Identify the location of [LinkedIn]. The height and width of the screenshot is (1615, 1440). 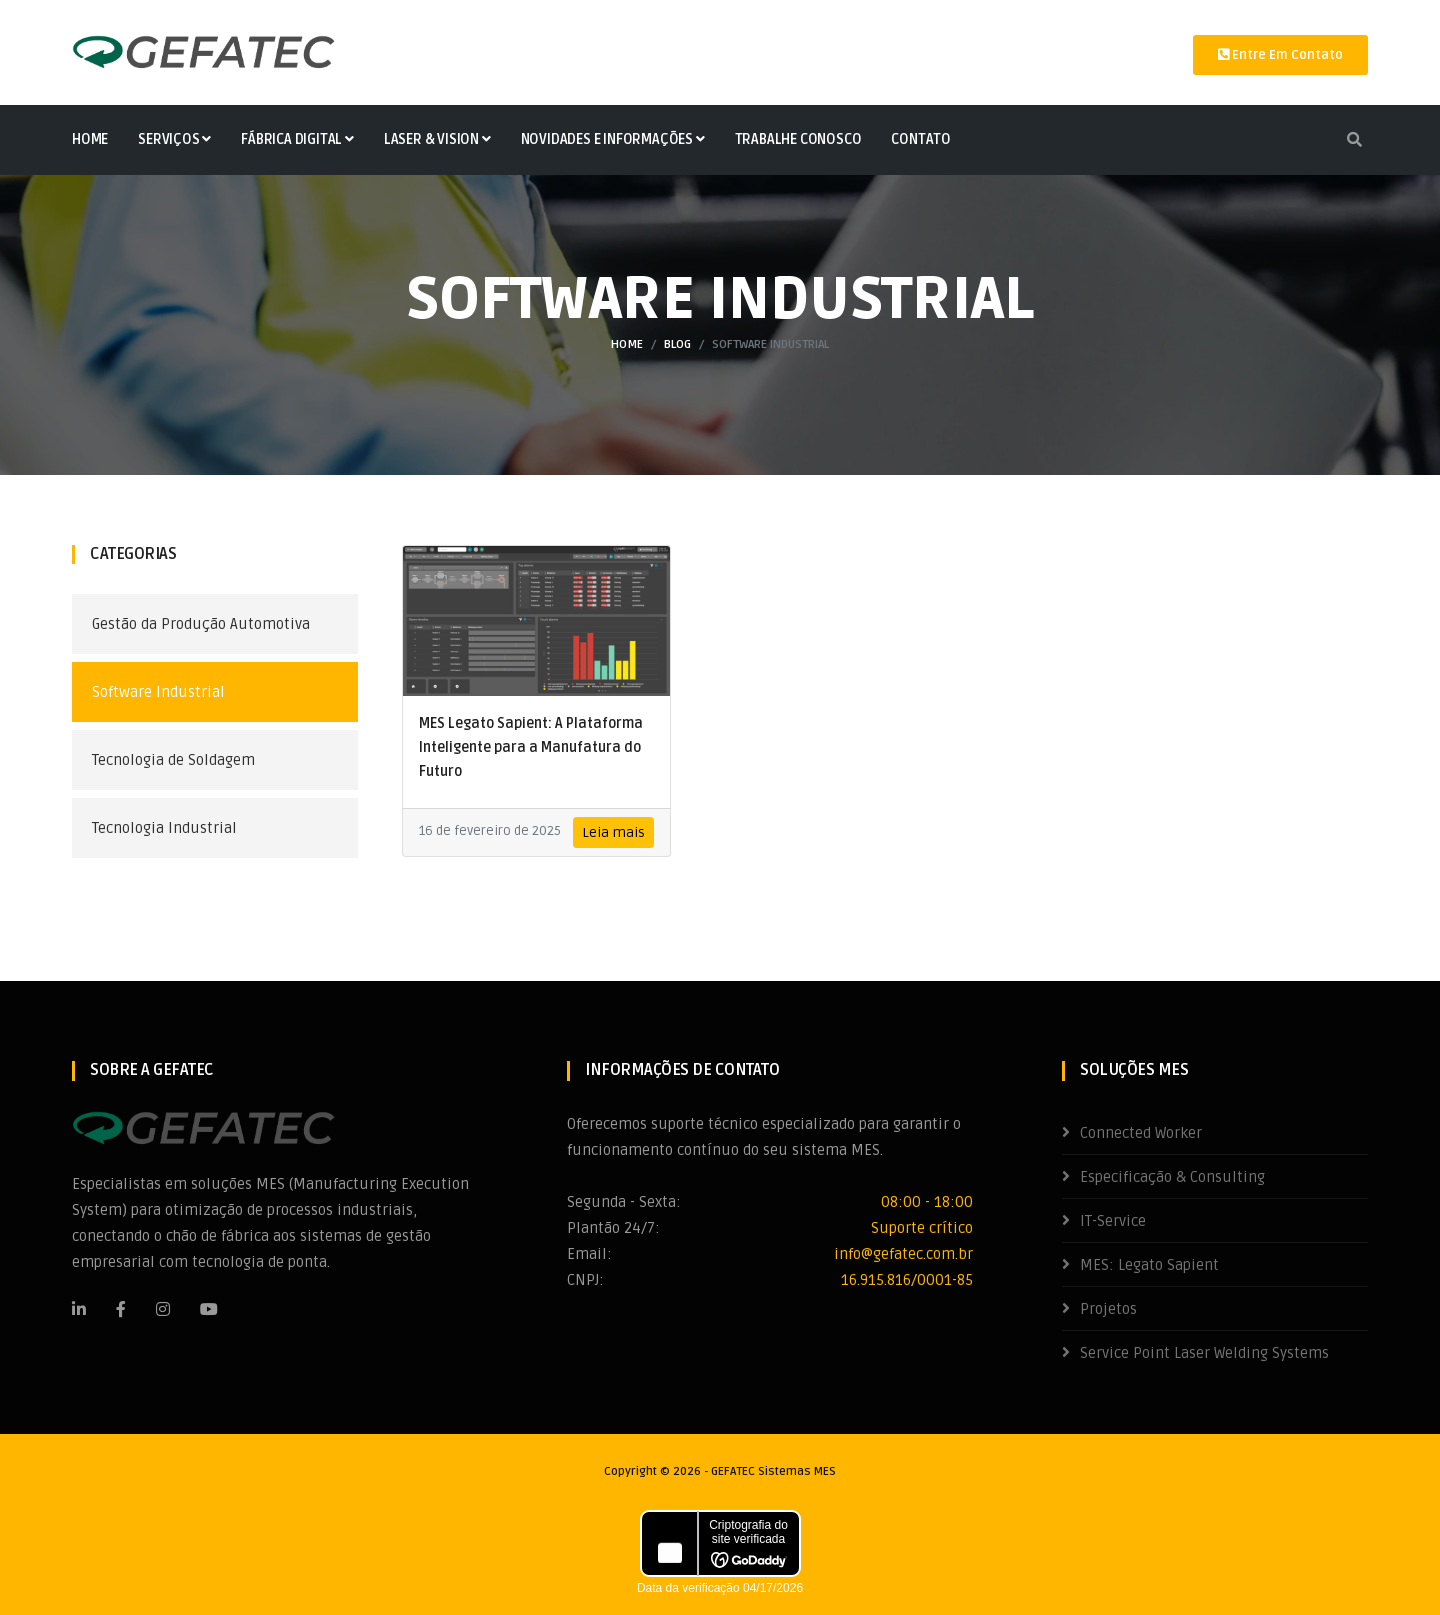
(79, 1309).